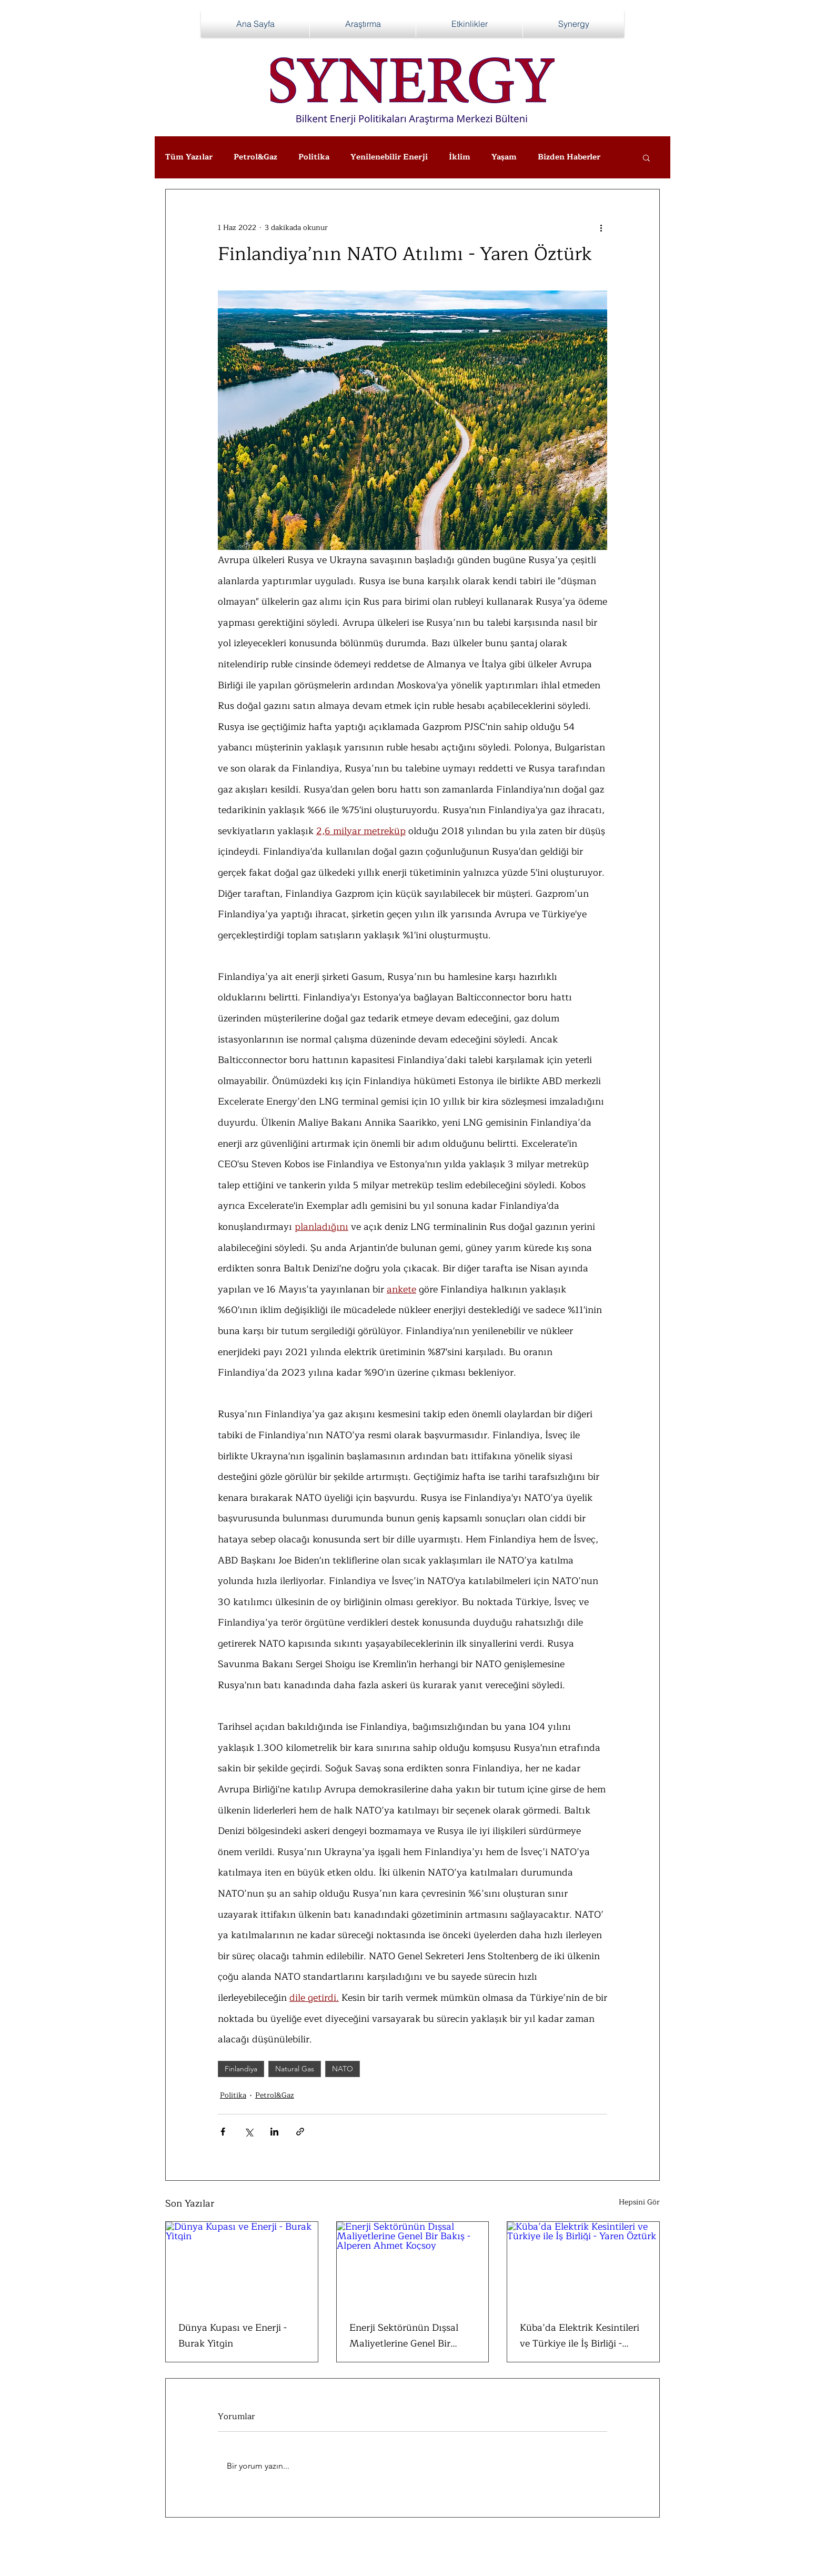  I want to click on Tüm Yazılar, so click(189, 157).